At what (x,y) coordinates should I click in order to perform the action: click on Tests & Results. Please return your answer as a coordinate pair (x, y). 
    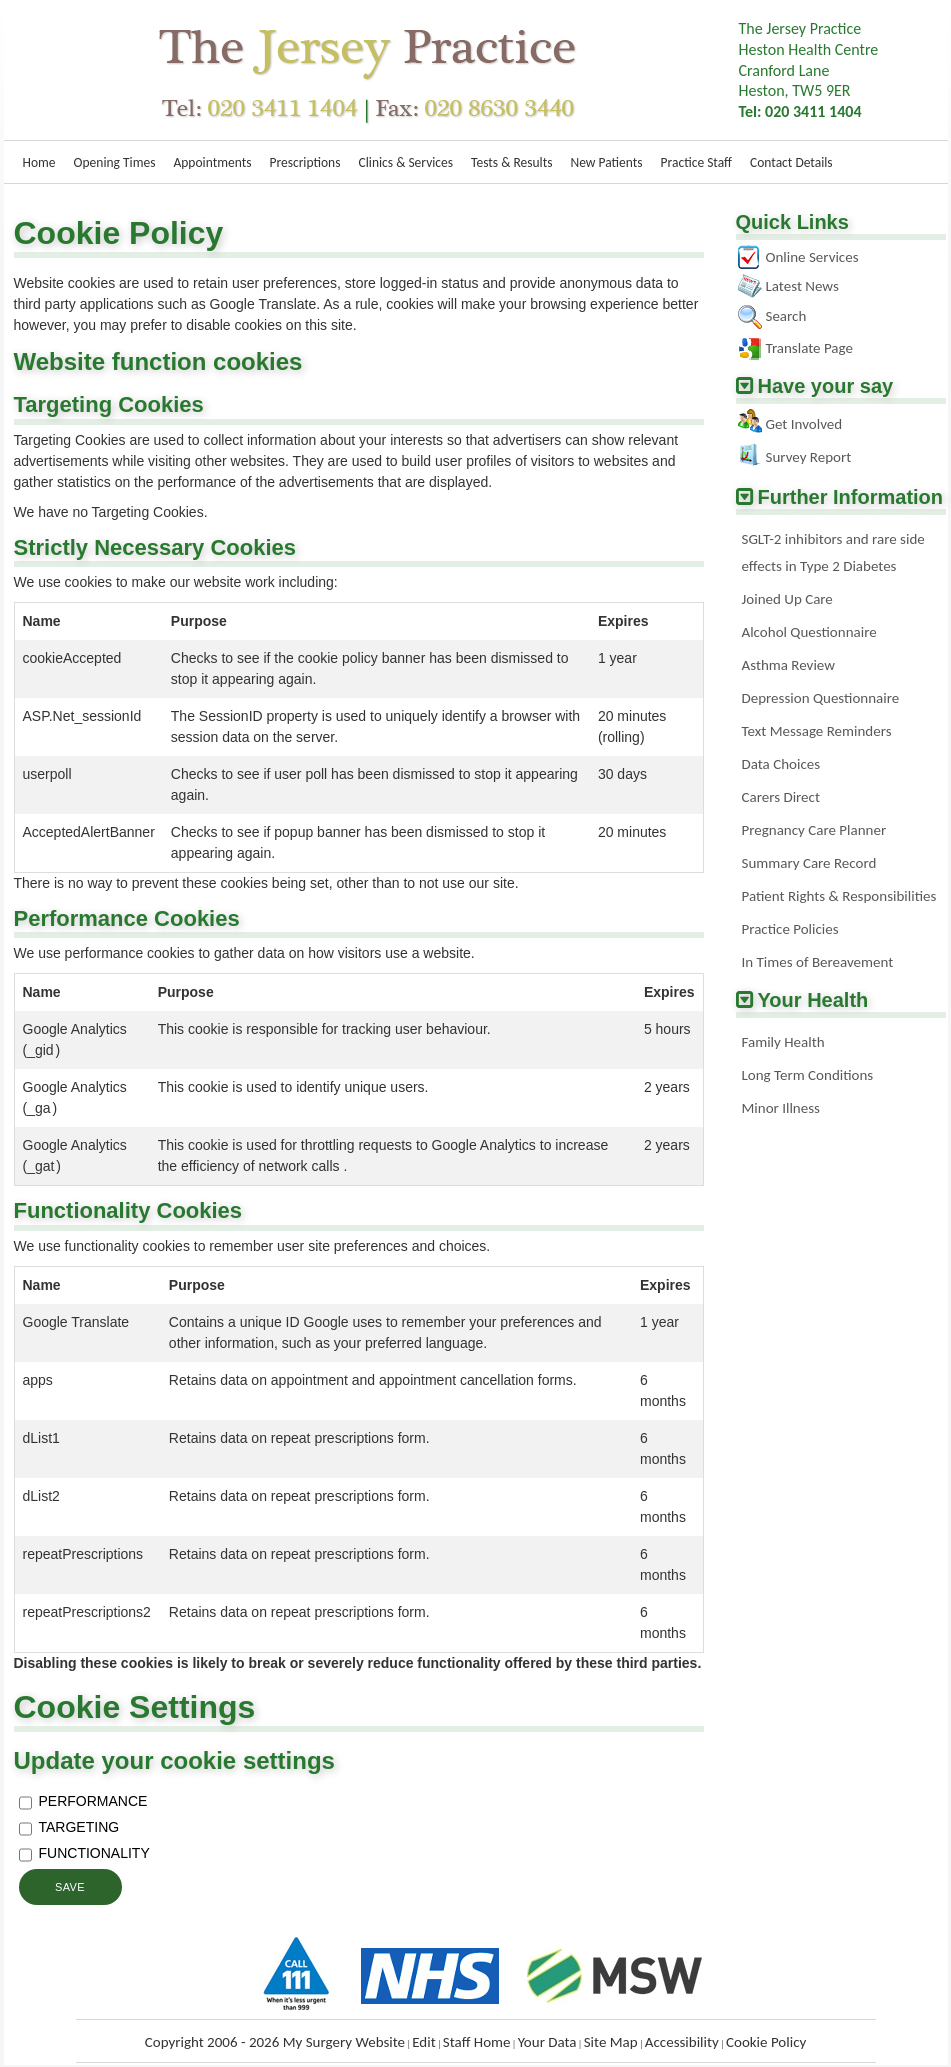
    Looking at the image, I should click on (511, 162).